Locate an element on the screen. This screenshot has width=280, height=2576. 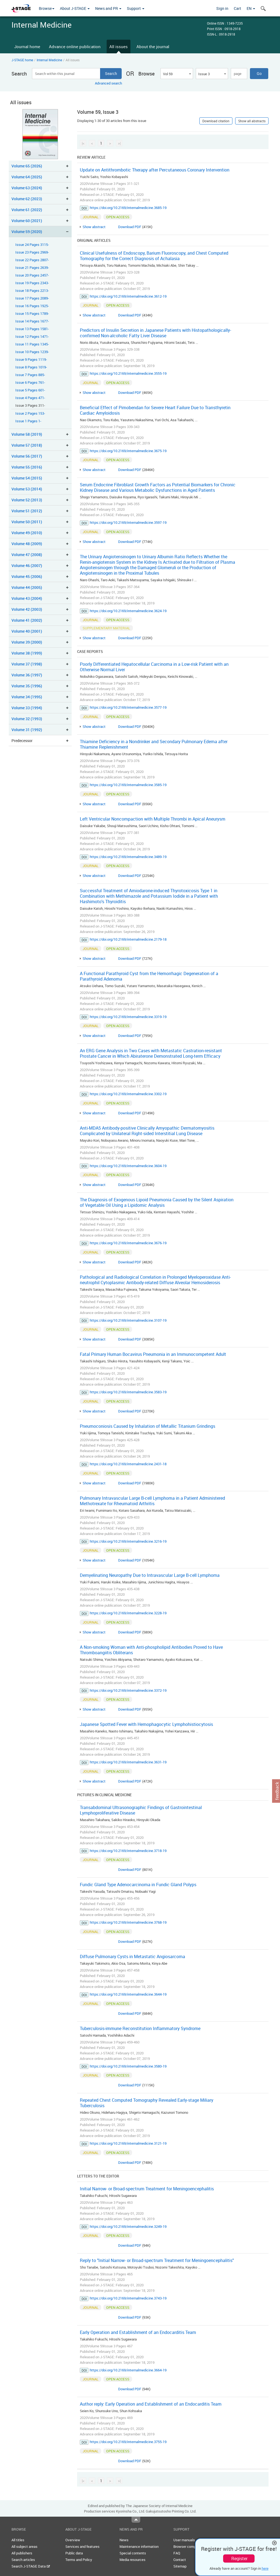
https://doi.org/10.2169/internalmedicine.3319-19 is located at coordinates (128, 1016).